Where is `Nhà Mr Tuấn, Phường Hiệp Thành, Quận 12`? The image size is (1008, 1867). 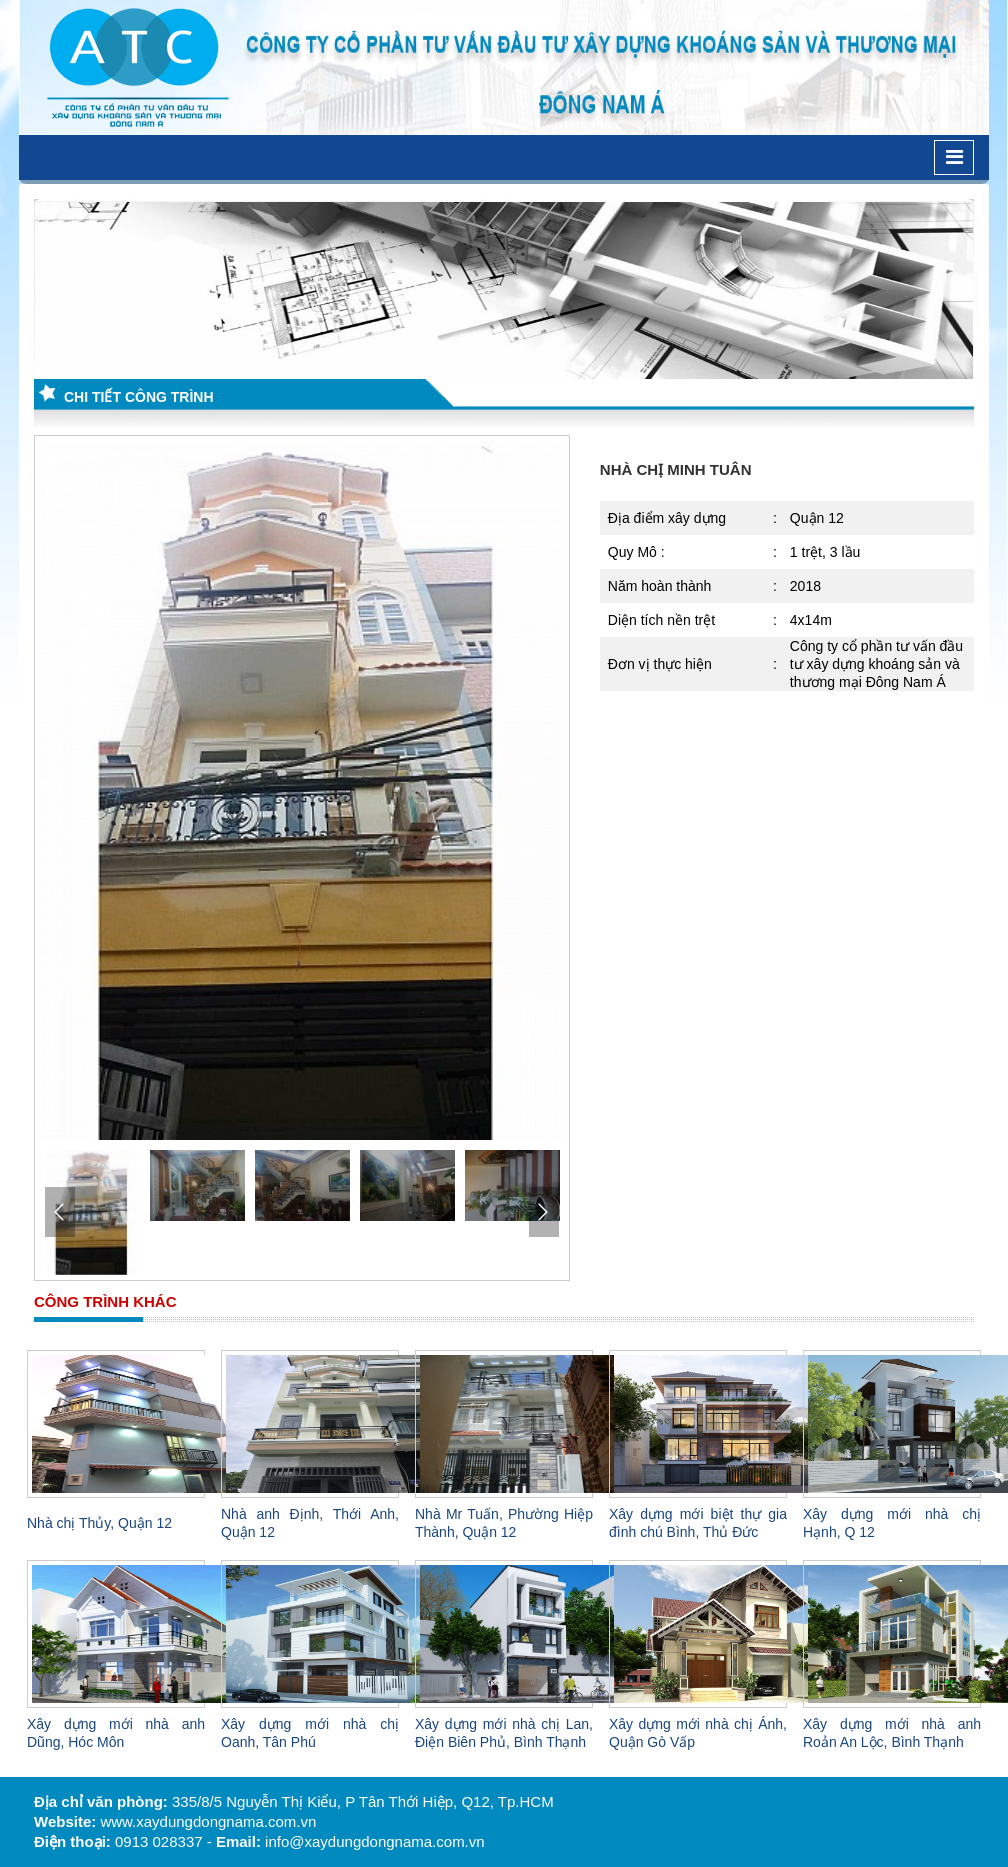
Nhà Mr Tuấn, Phường Hiệp Thành, Quận 12 is located at coordinates (504, 1523).